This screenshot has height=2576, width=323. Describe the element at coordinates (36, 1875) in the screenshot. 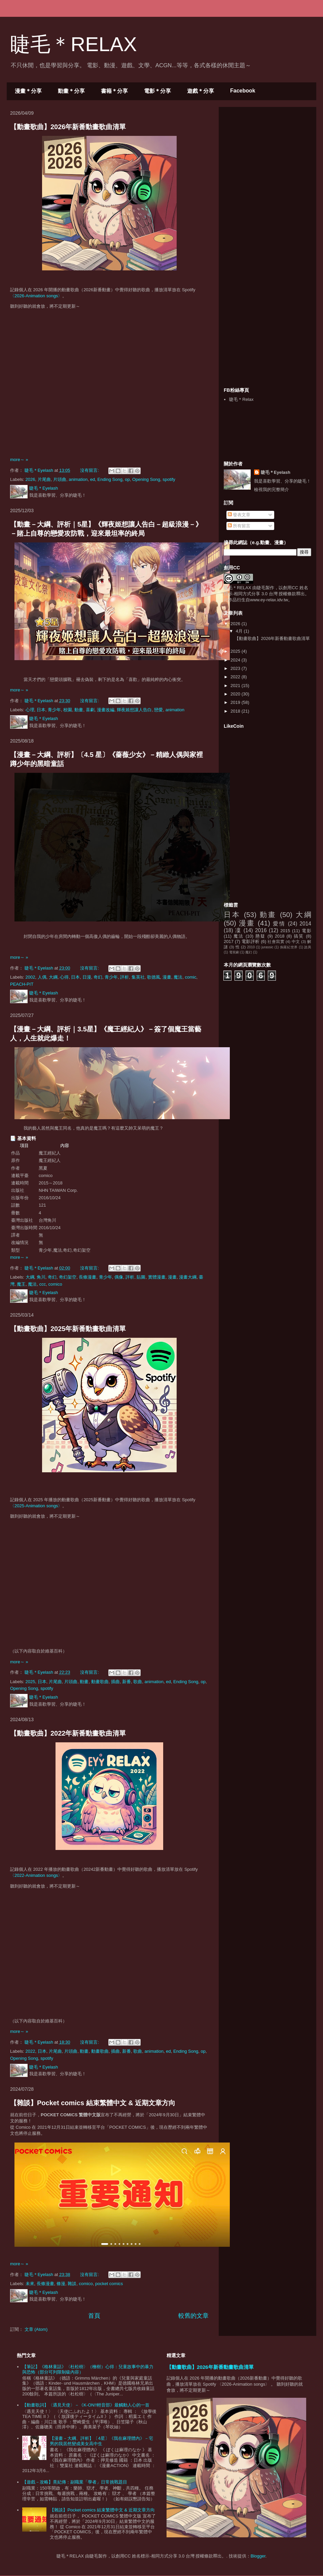

I see `〈2022-Animation songs〉` at that location.